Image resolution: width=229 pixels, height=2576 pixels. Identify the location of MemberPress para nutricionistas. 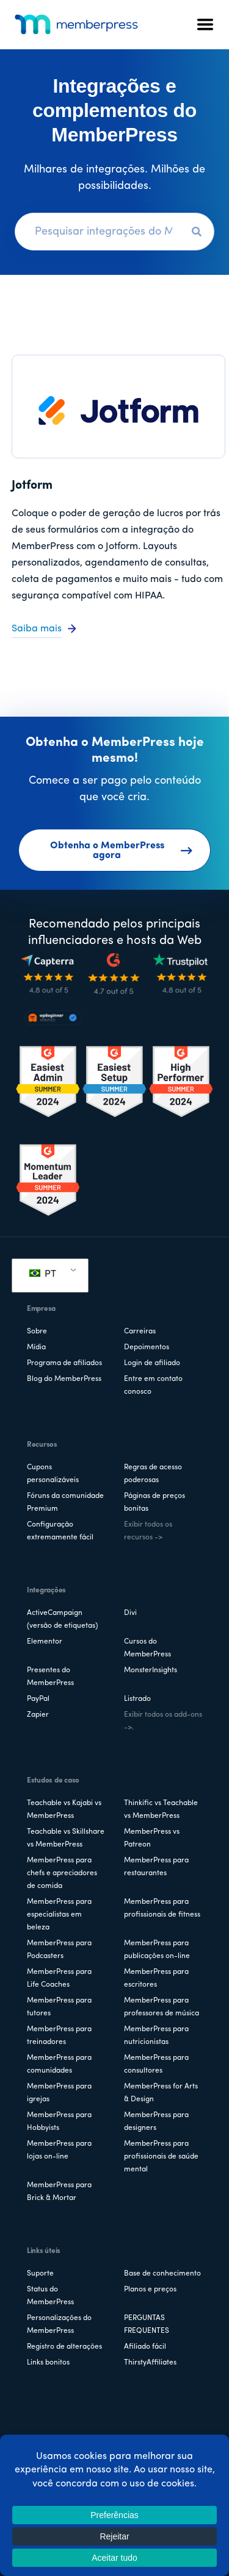
(156, 2036).